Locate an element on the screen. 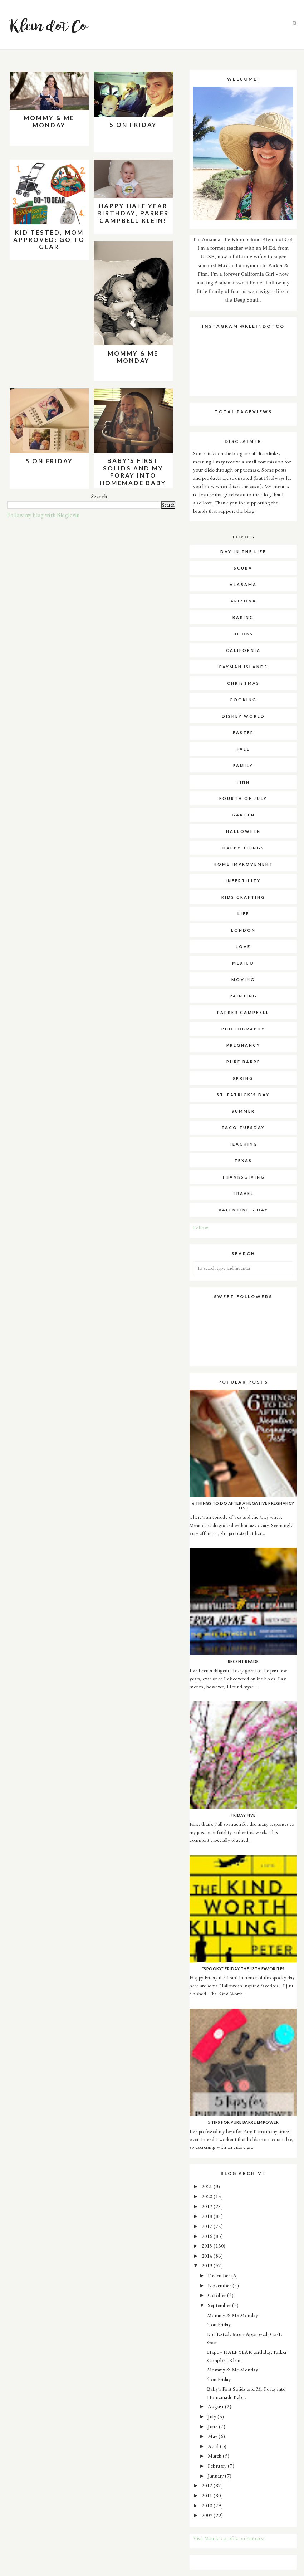 Image resolution: width=304 pixels, height=2576 pixels. finn is located at coordinates (243, 782).